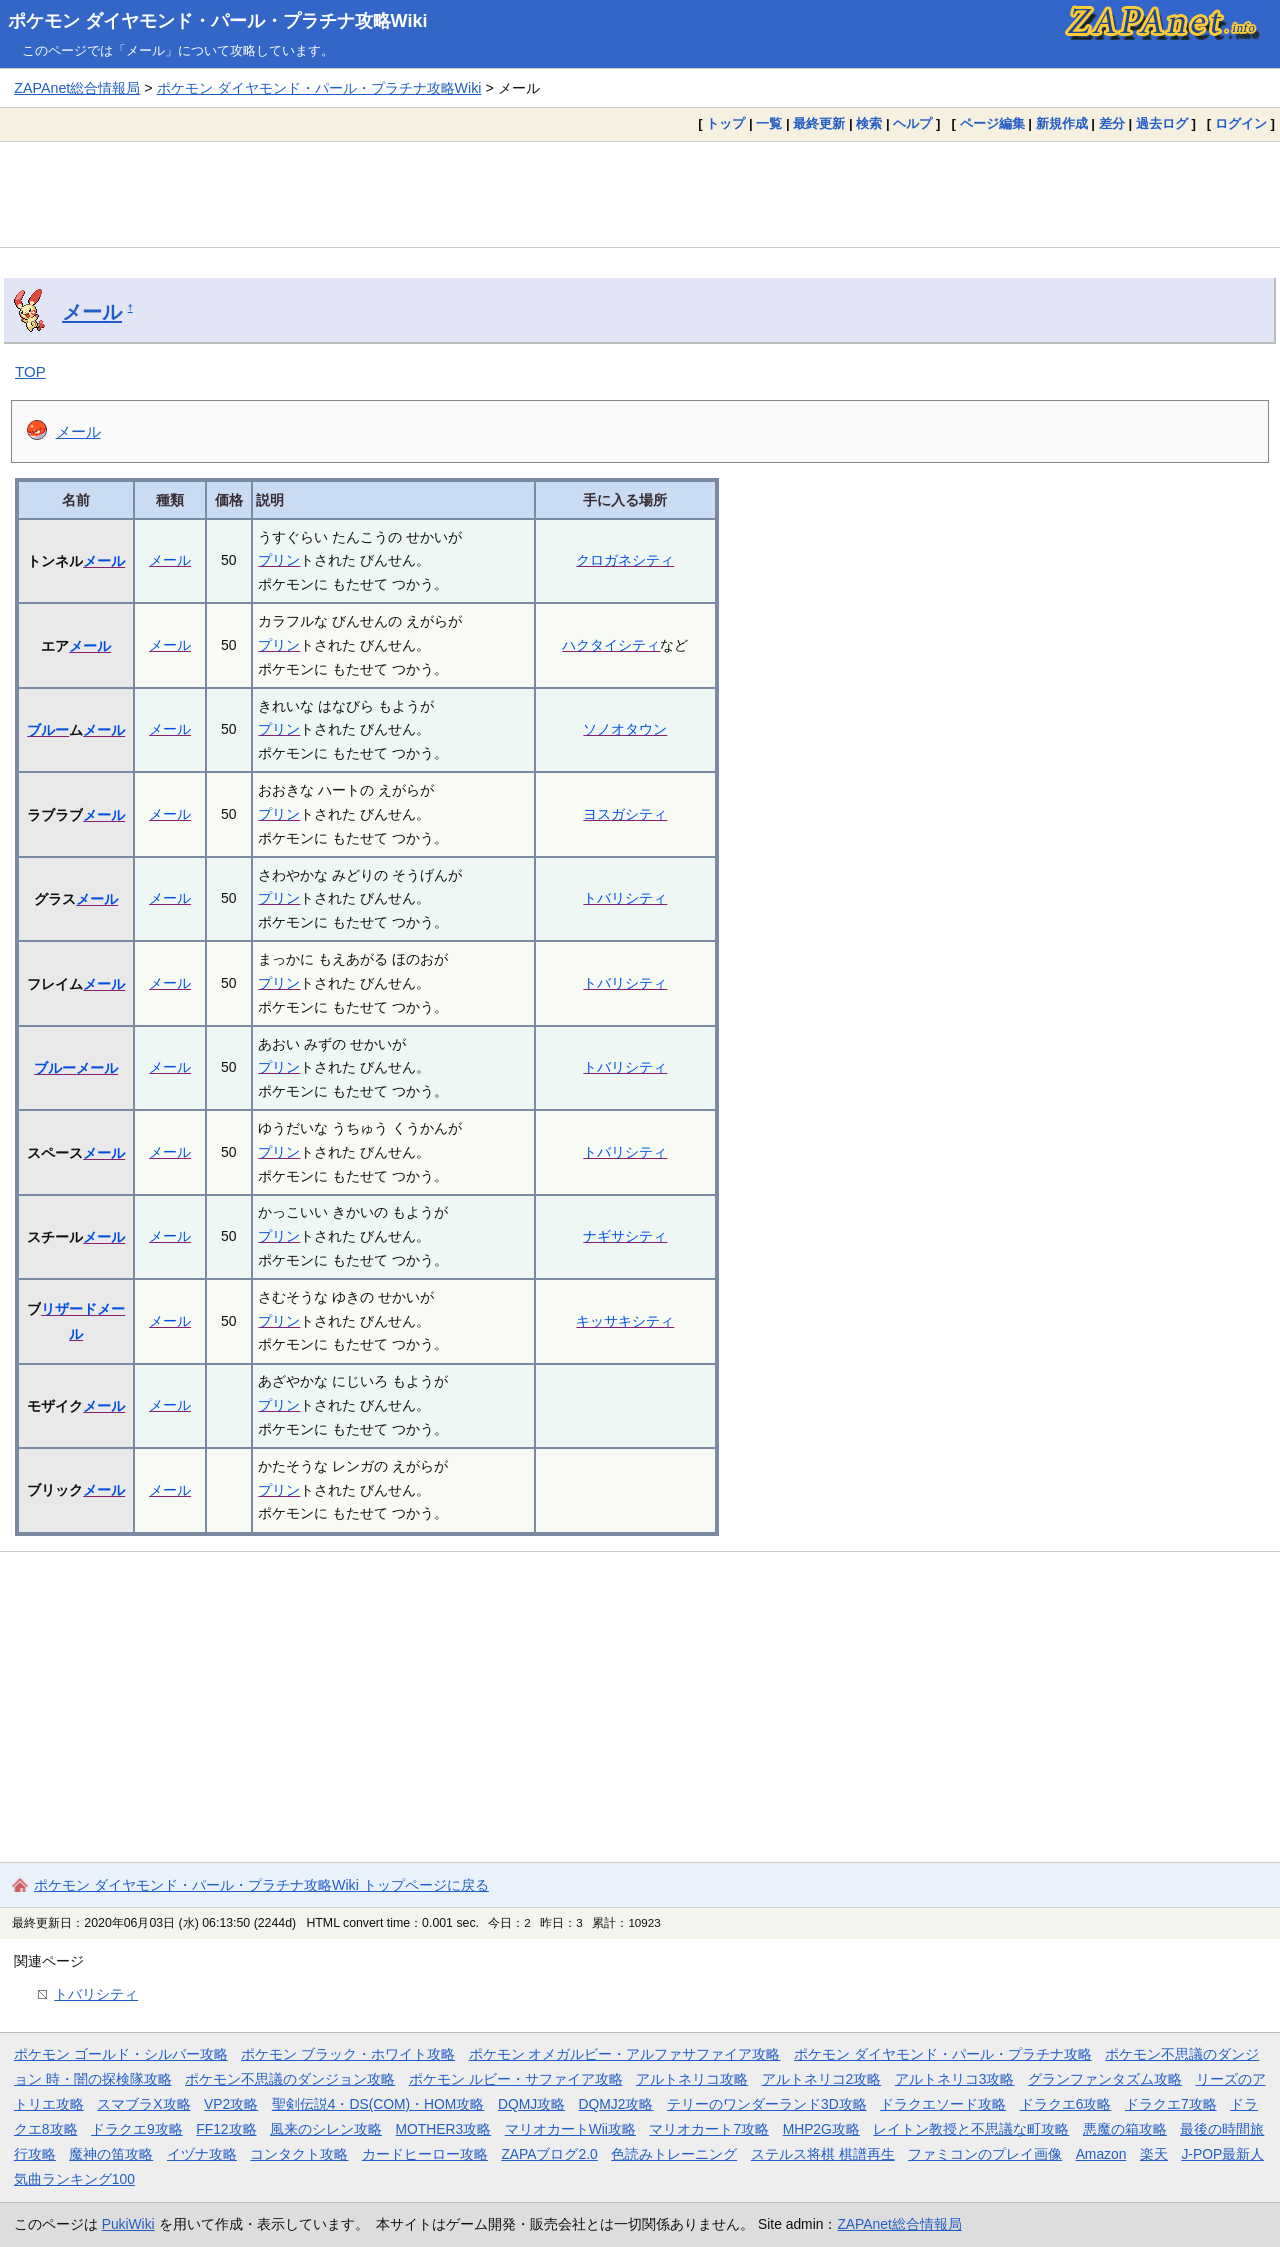 Image resolution: width=1280 pixels, height=2247 pixels. What do you see at coordinates (819, 123) in the screenshot?
I see `最終更新` at bounding box center [819, 123].